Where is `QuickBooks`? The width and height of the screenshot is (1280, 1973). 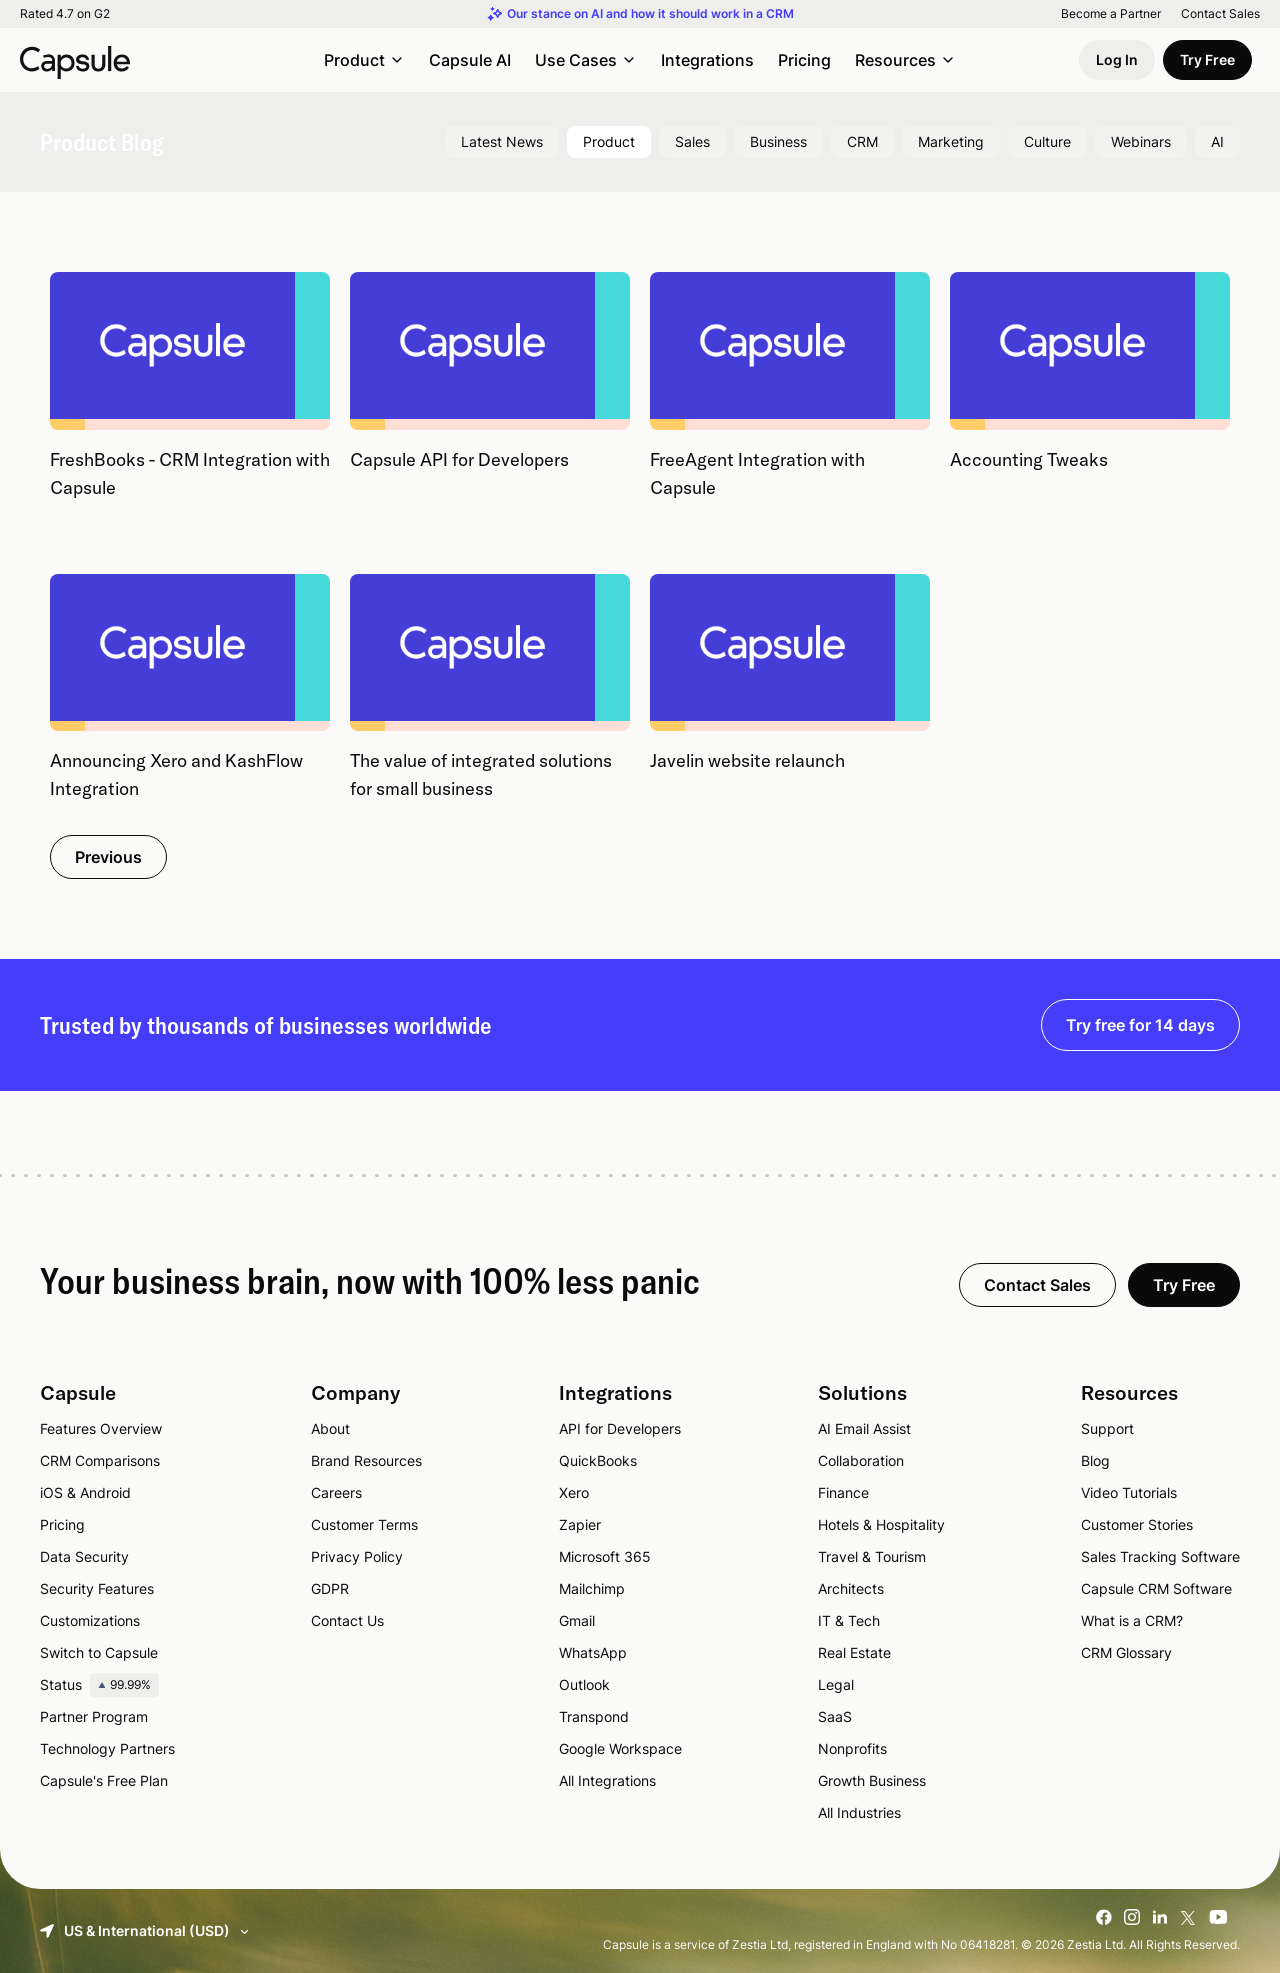
QuickBooks is located at coordinates (598, 1460).